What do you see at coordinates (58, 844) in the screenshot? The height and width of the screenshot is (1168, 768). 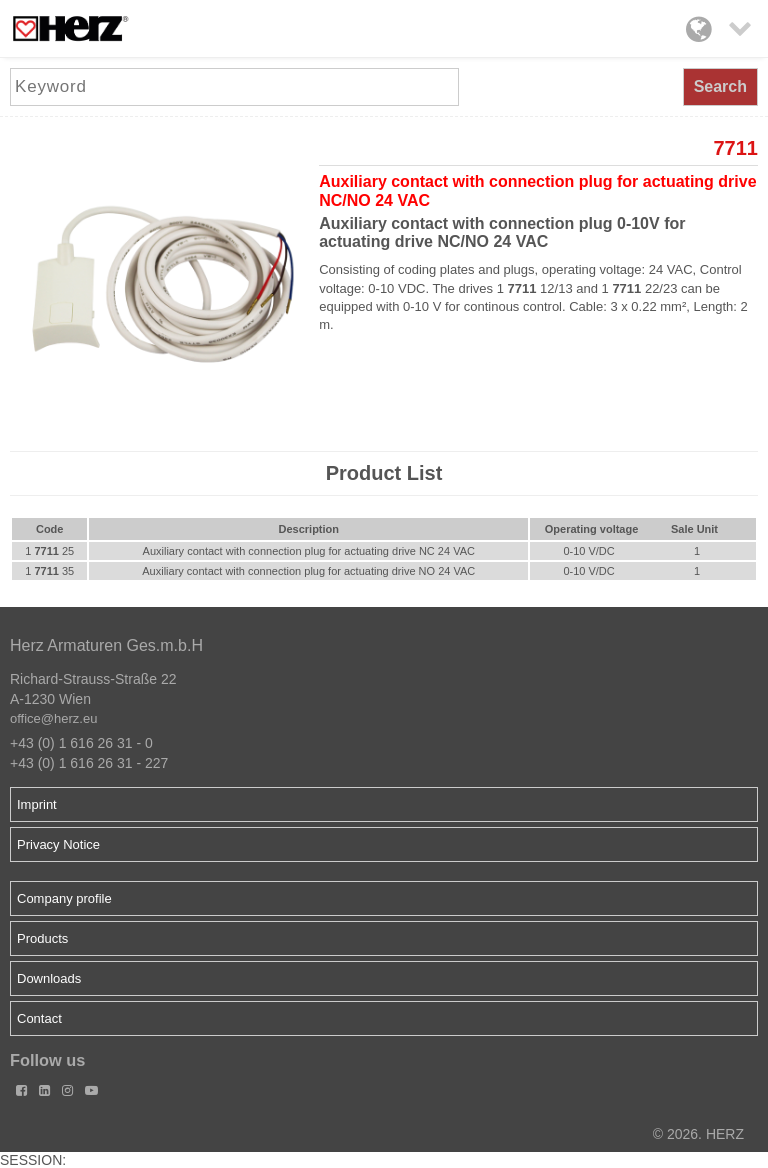 I see `Privacy Notice` at bounding box center [58, 844].